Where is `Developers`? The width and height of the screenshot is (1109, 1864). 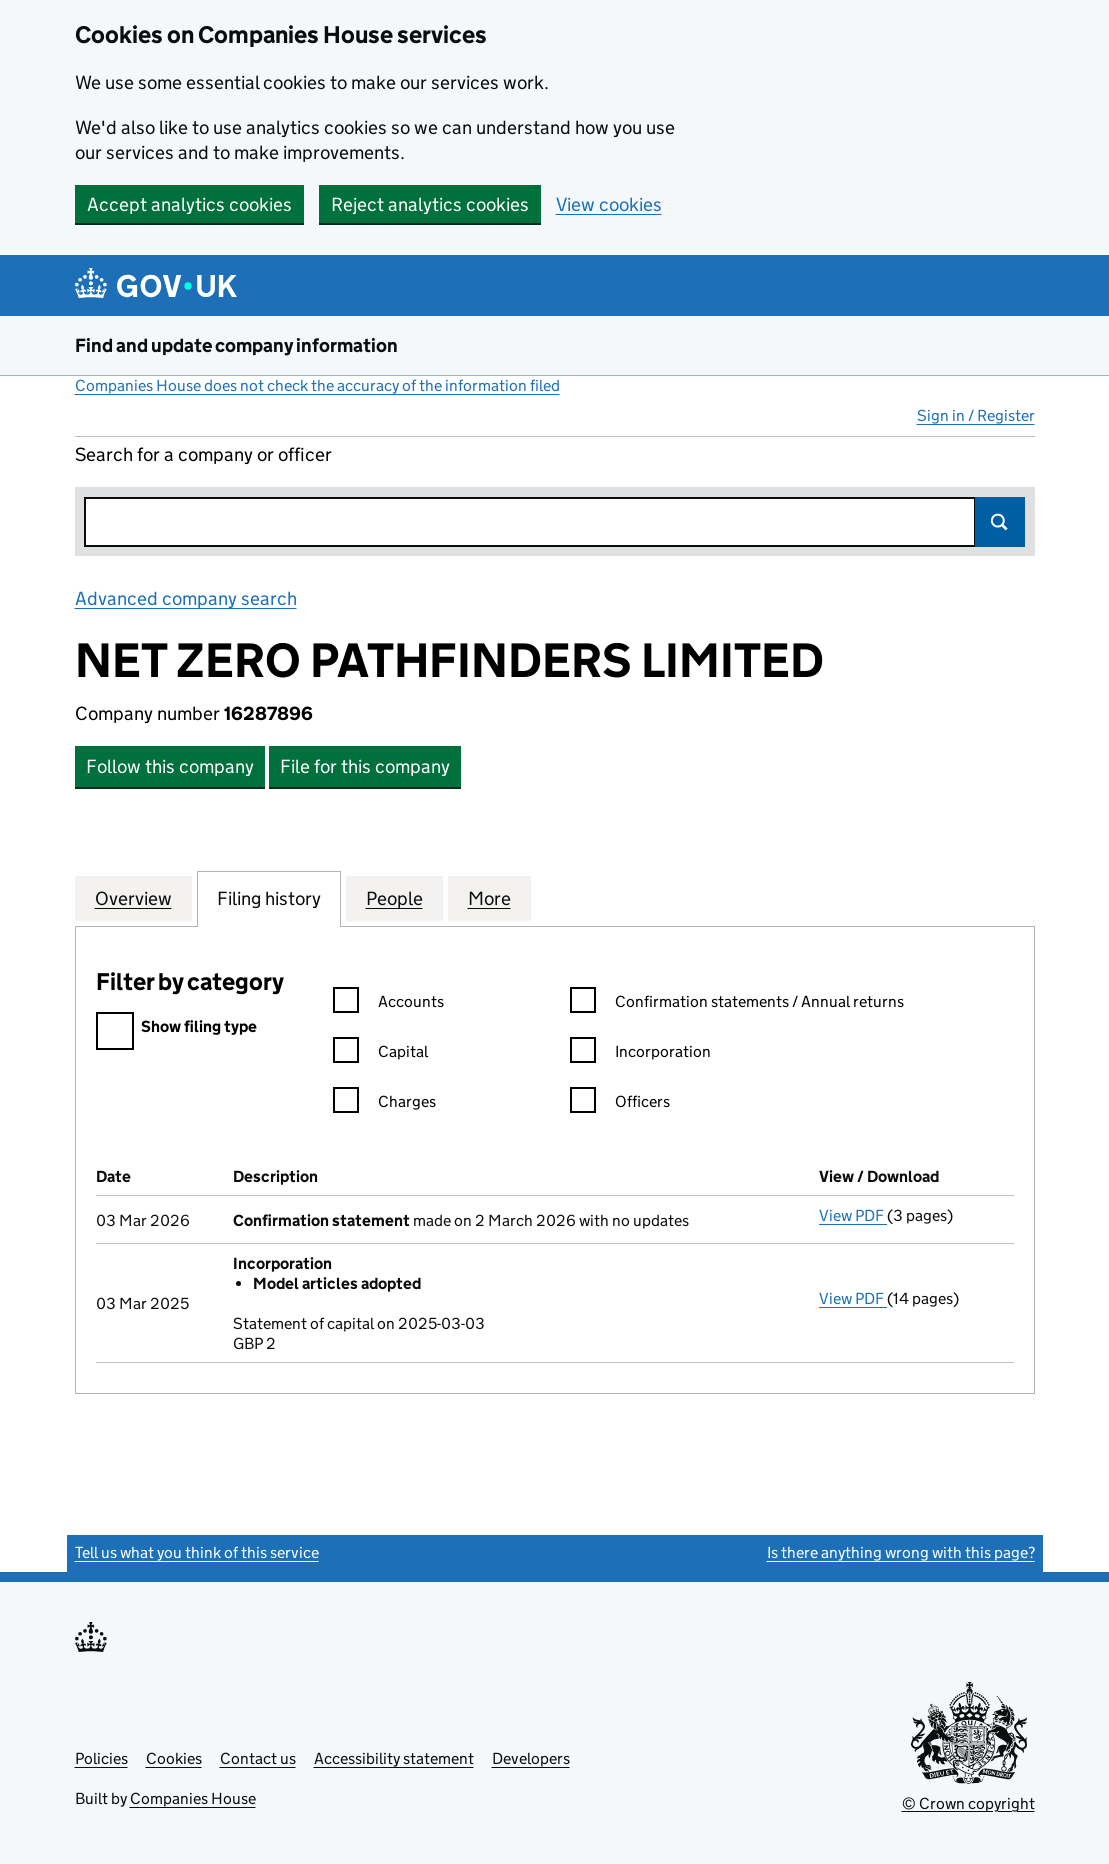 Developers is located at coordinates (531, 1758).